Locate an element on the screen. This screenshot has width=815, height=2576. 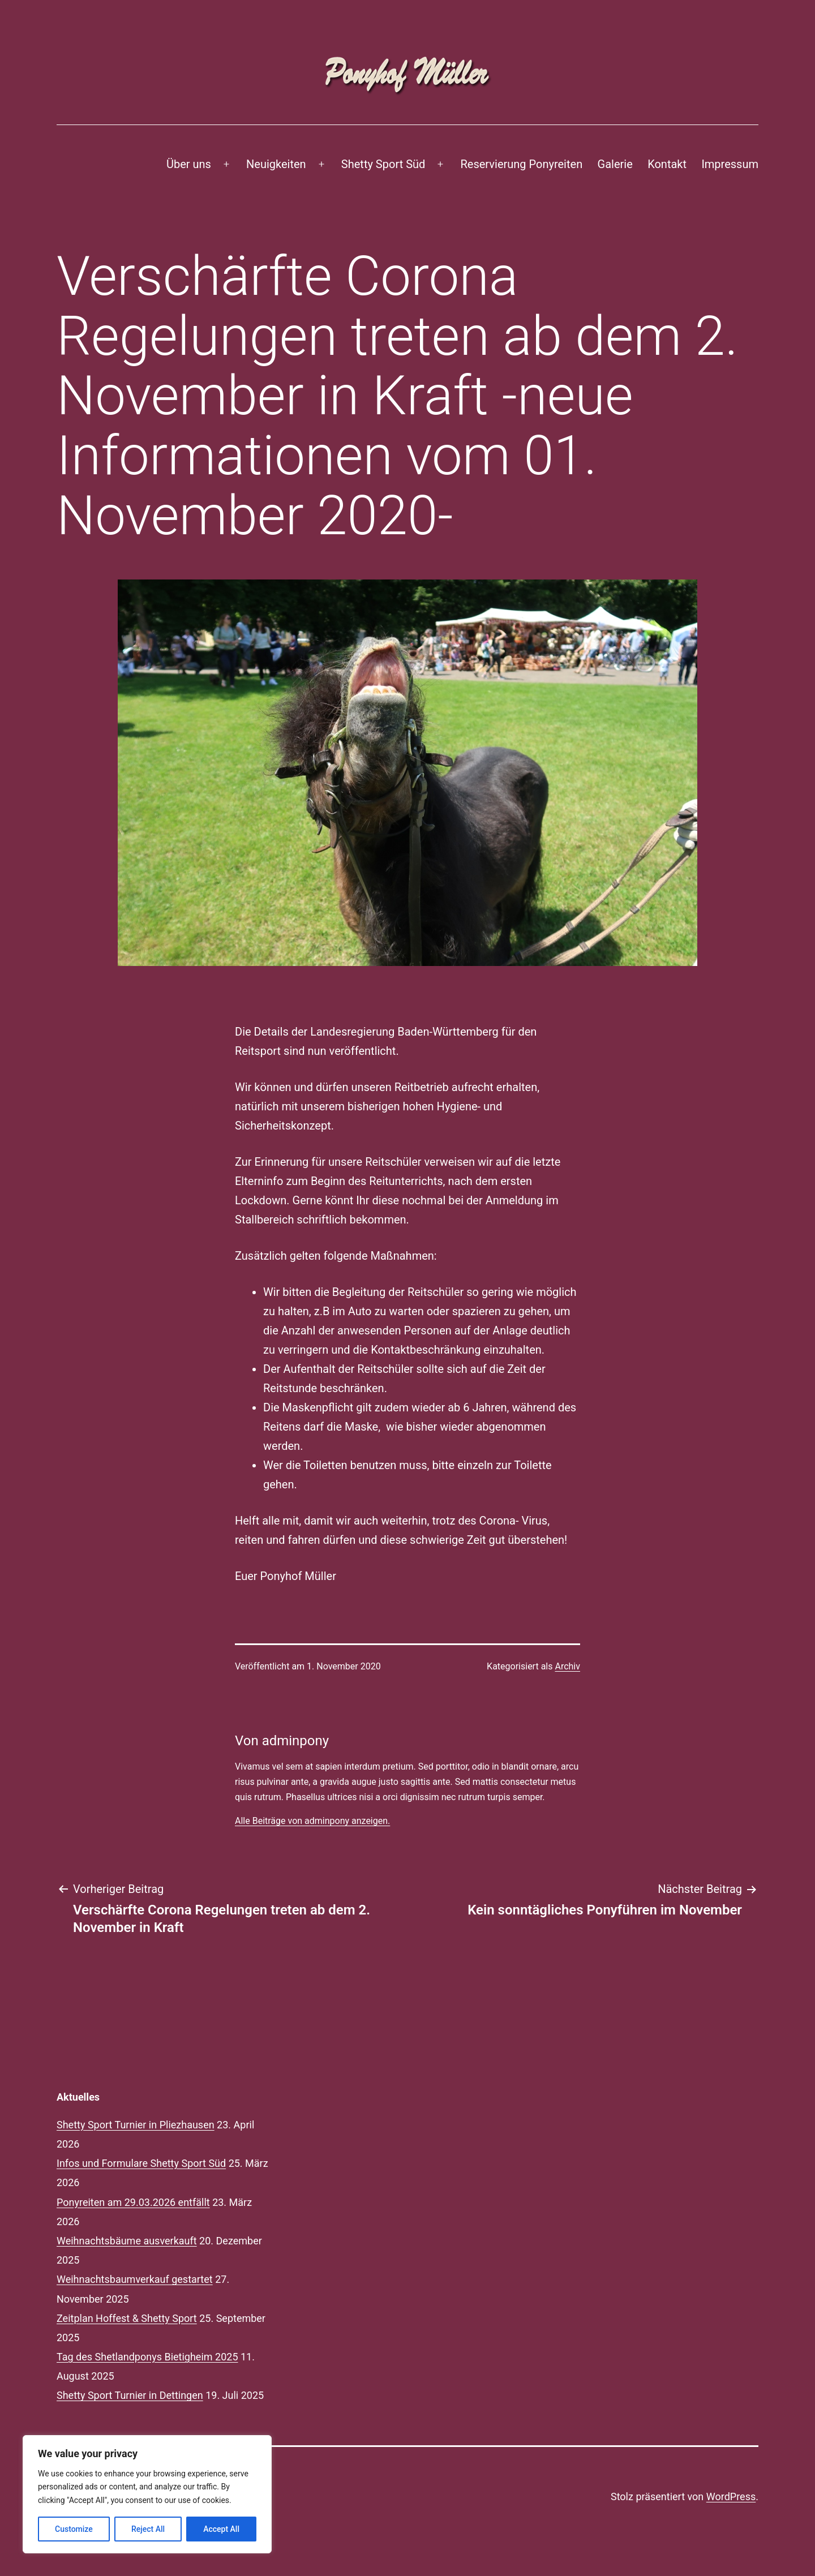
Weihnachtsbäume ausverkauft is located at coordinates (127, 2241).